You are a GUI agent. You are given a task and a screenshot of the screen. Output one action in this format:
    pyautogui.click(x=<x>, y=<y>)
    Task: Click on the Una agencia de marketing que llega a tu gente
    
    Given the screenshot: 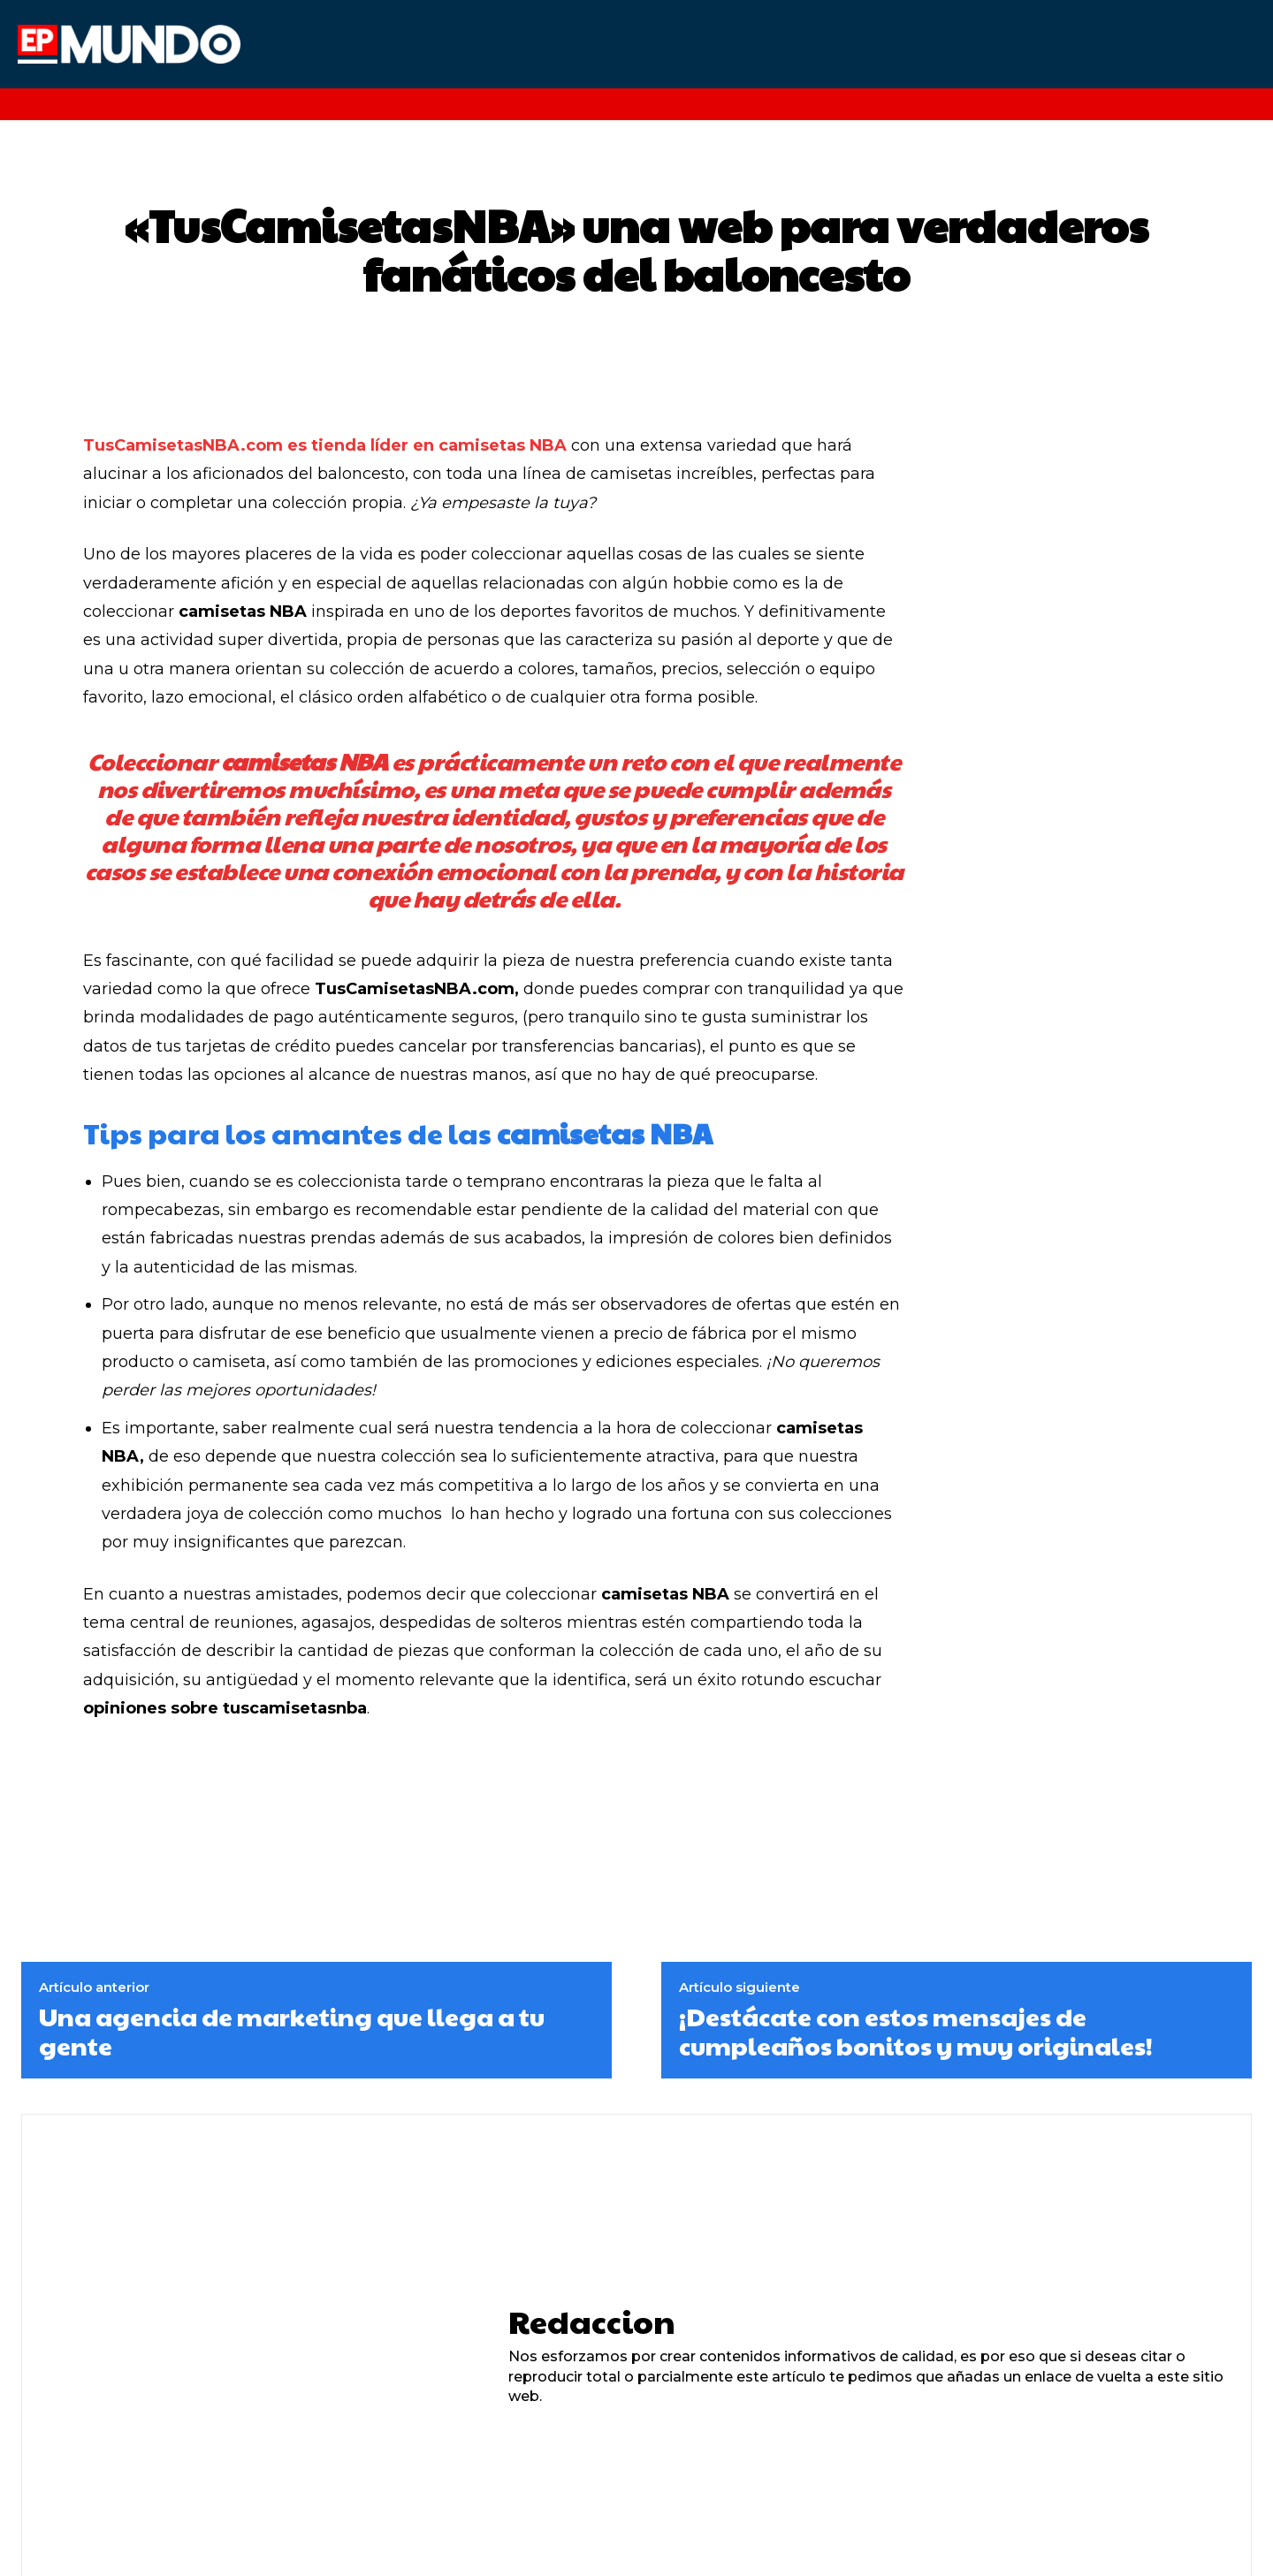 What is the action you would take?
    pyautogui.click(x=292, y=2031)
    